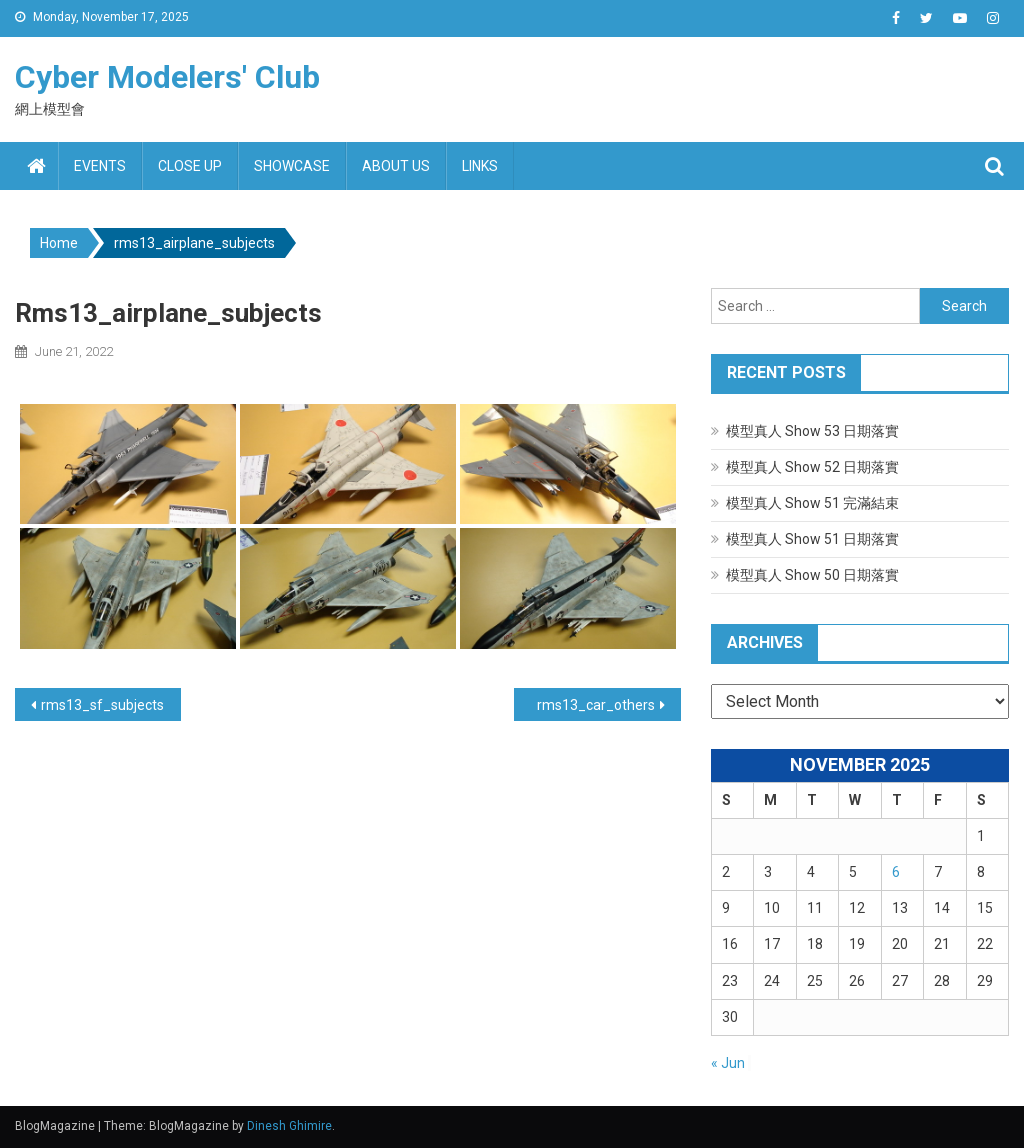 This screenshot has width=1024, height=1148. Describe the element at coordinates (812, 575) in the screenshot. I see `模型真人 Show 50 日期落實` at that location.